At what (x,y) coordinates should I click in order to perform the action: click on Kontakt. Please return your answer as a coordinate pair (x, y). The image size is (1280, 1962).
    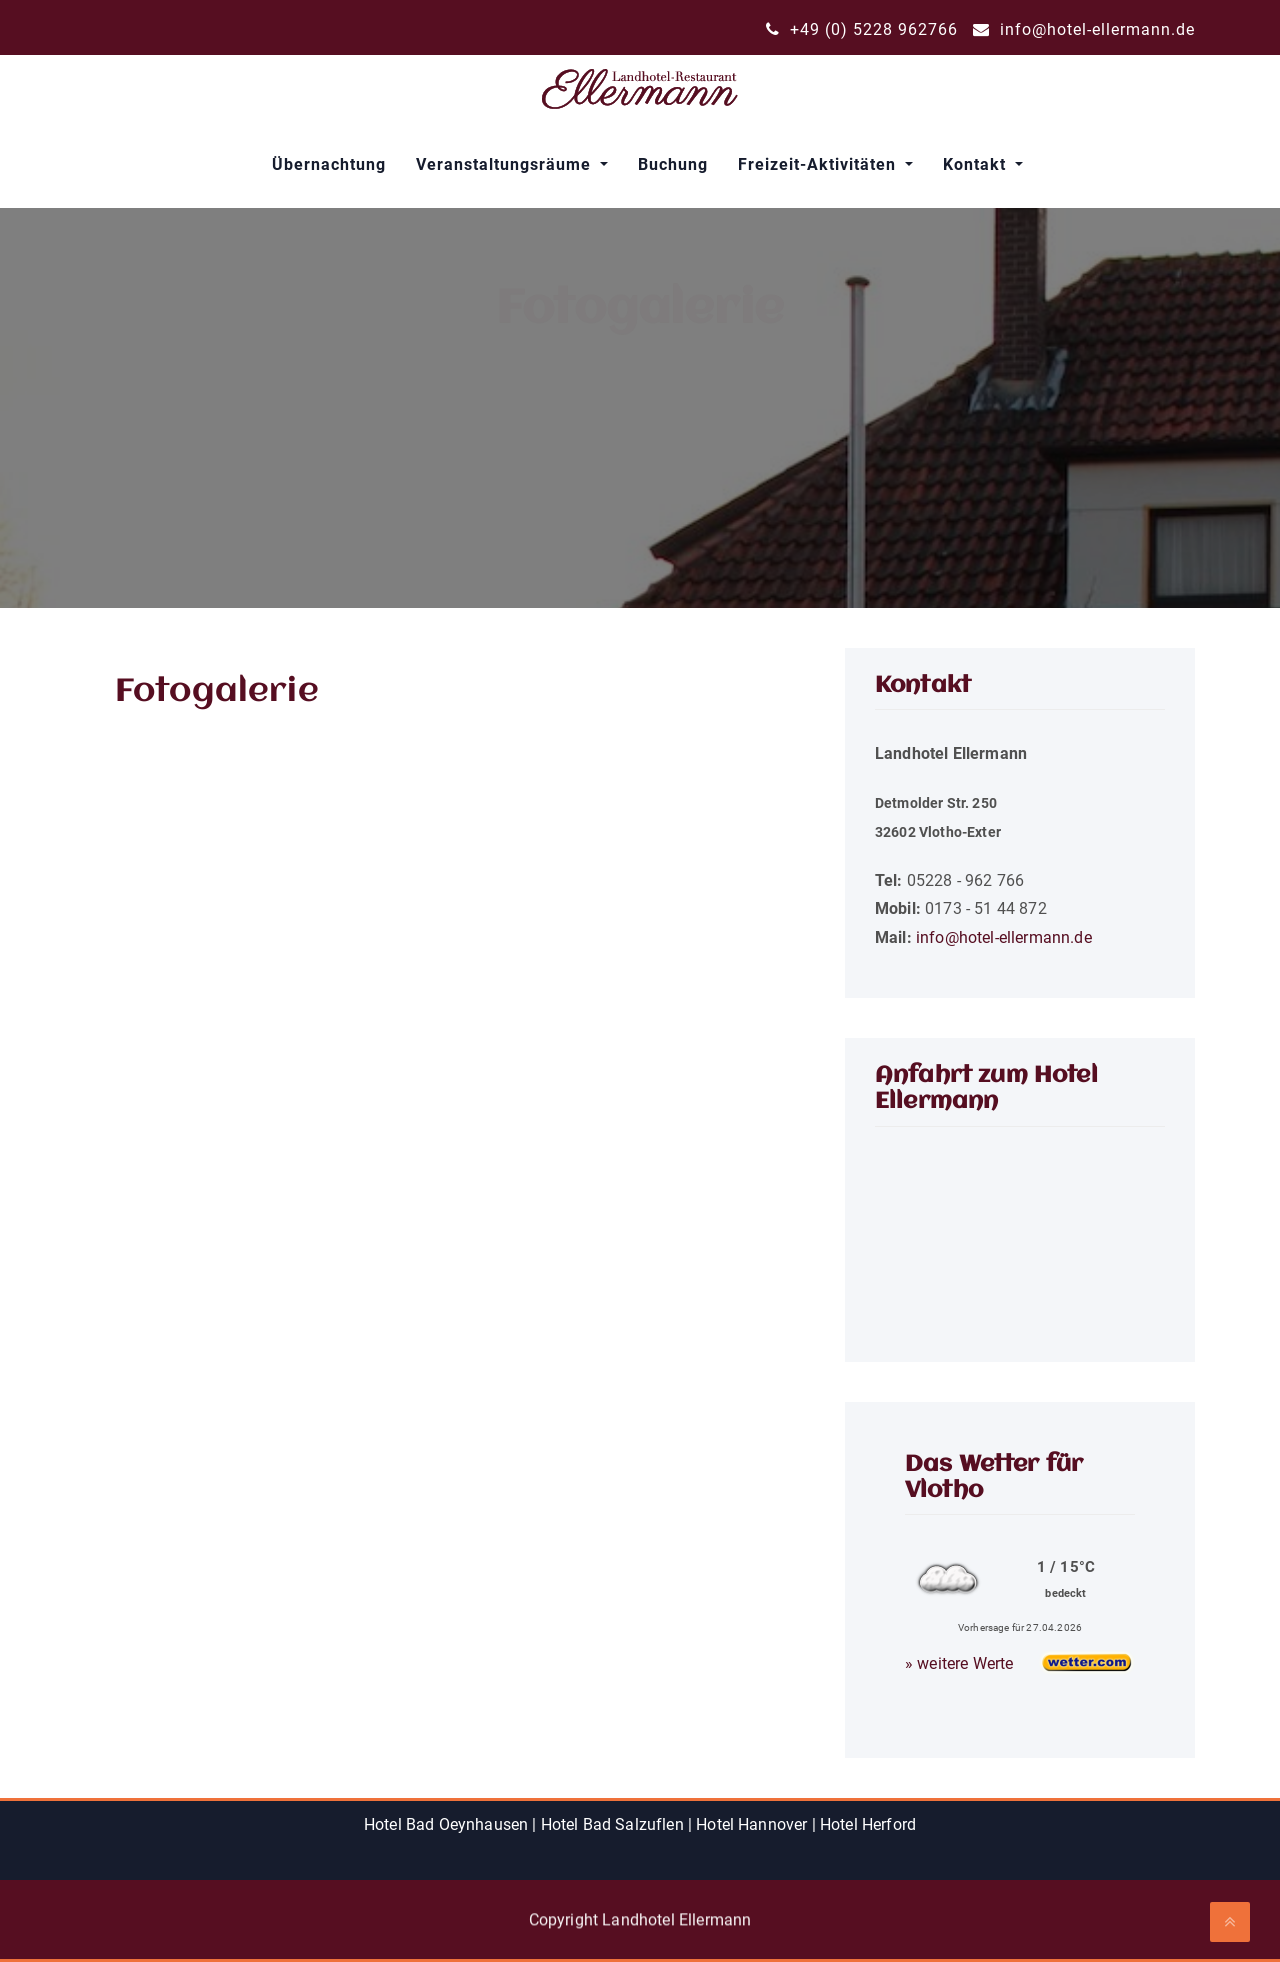
    Looking at the image, I should click on (977, 164).